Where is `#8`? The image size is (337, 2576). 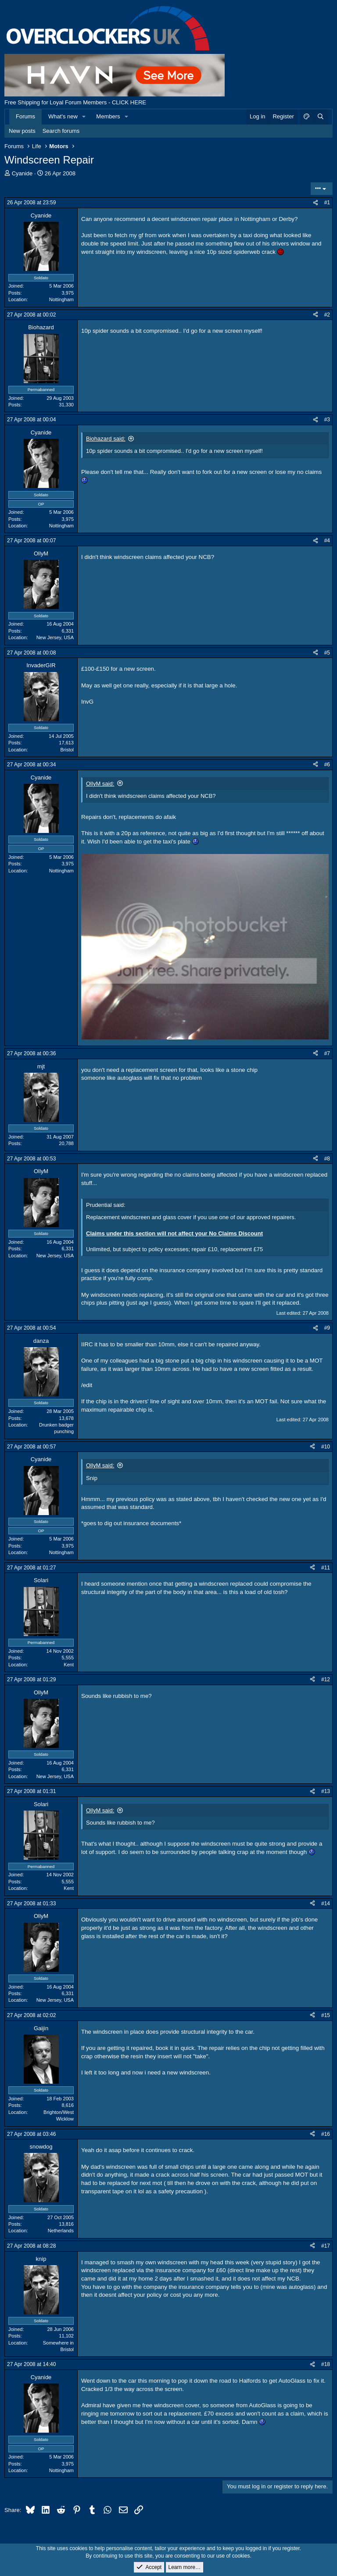
#8 is located at coordinates (327, 1159).